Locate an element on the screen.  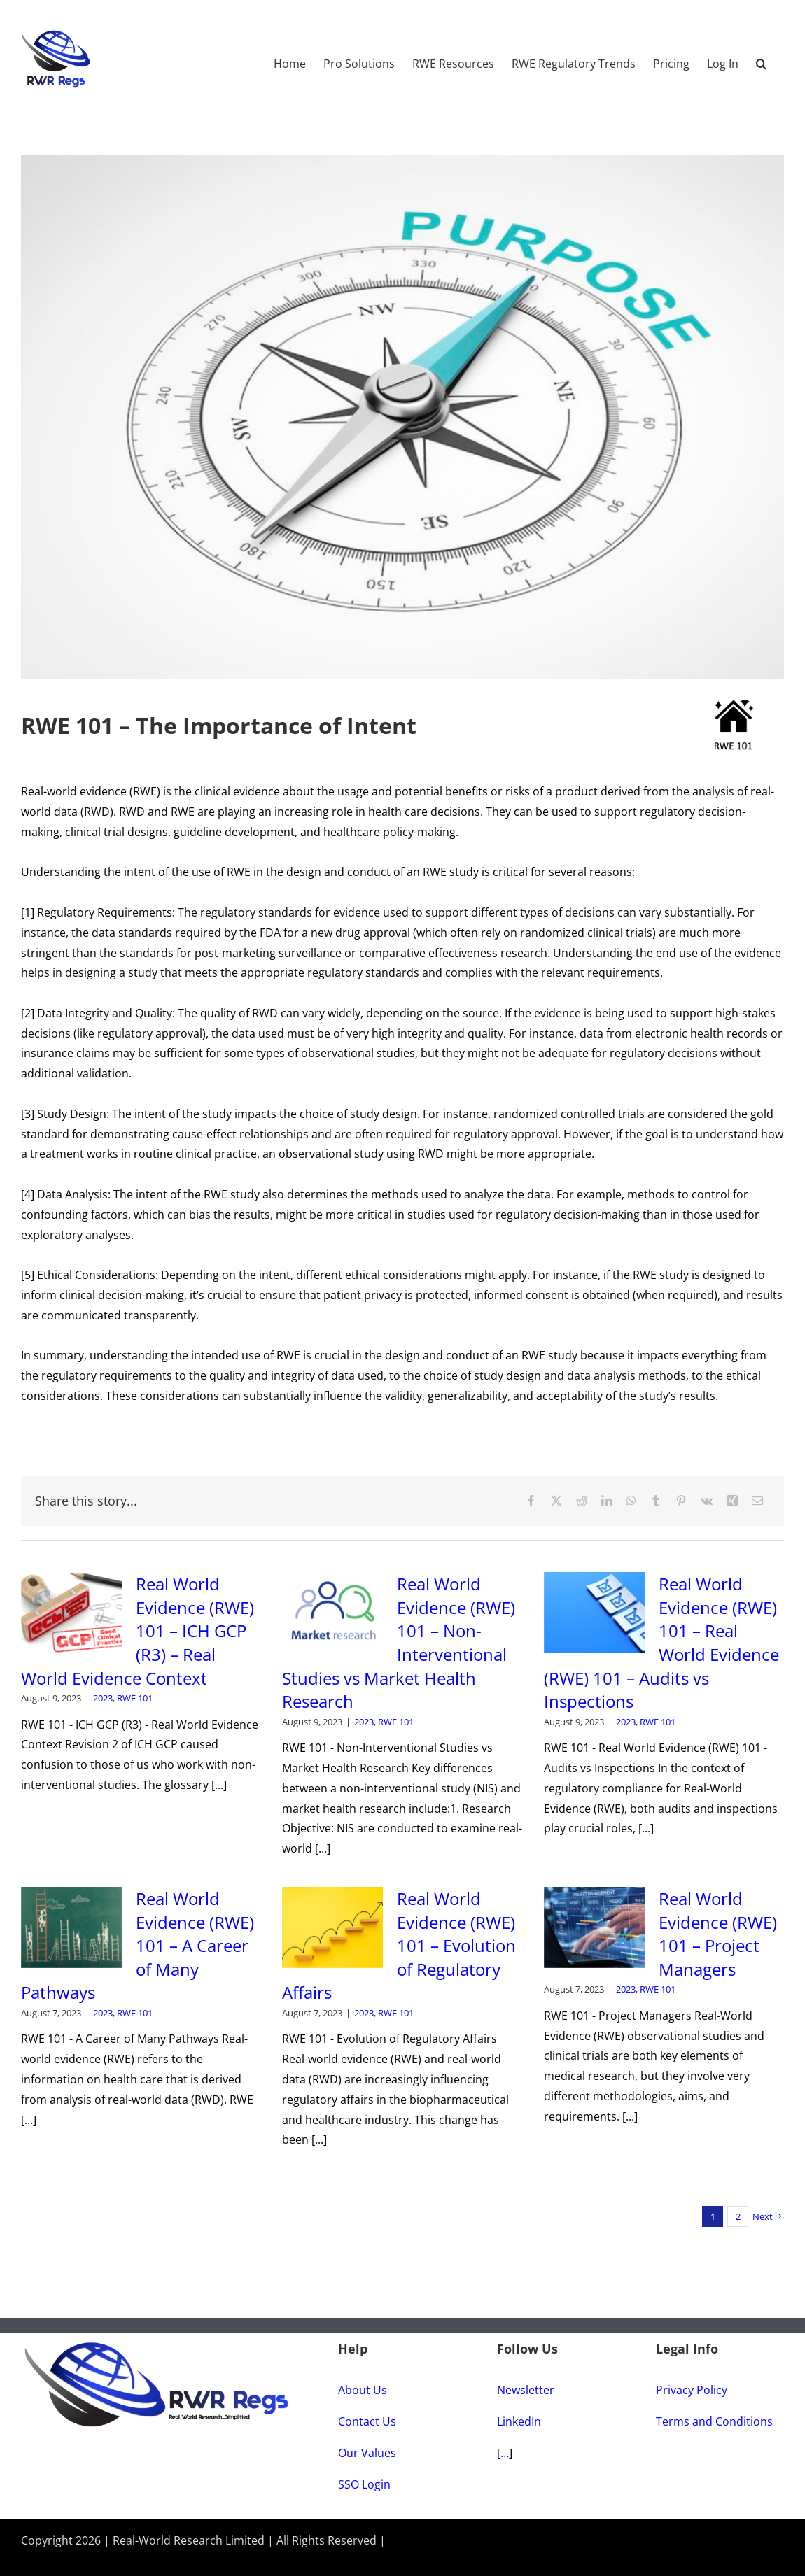
[Pinterest] is located at coordinates (681, 1501).